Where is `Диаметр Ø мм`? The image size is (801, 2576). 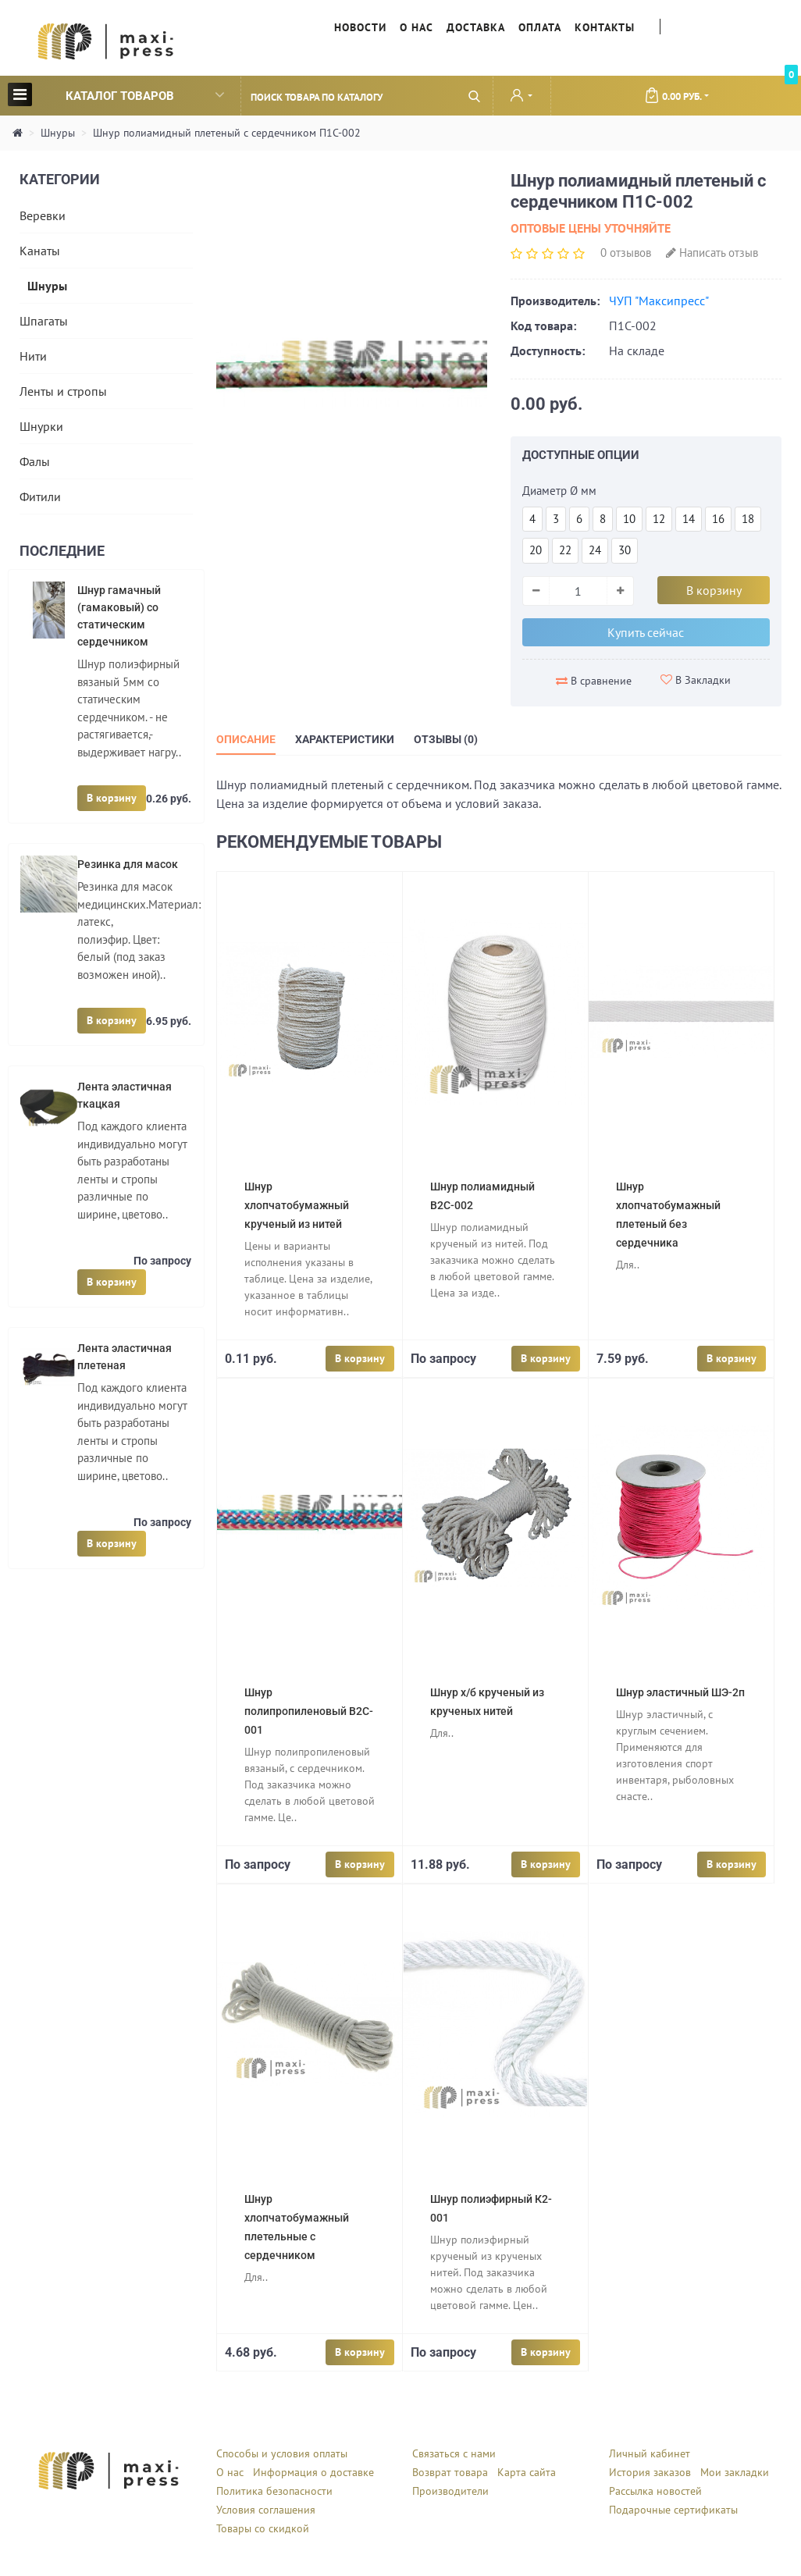
Диаметр Ø мм is located at coordinates (559, 490).